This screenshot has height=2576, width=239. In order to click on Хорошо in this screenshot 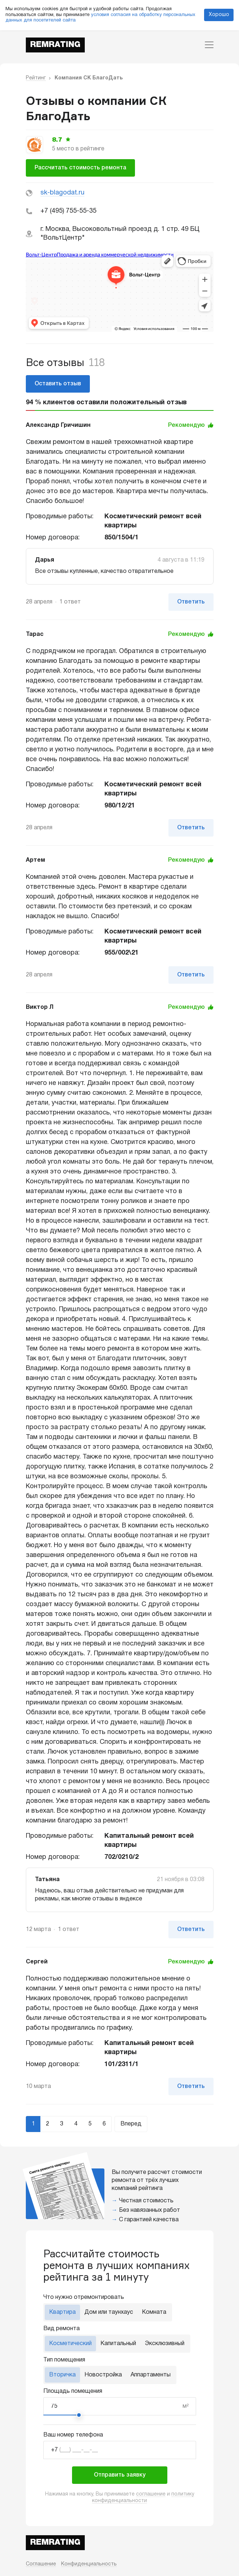, I will do `click(219, 14)`.